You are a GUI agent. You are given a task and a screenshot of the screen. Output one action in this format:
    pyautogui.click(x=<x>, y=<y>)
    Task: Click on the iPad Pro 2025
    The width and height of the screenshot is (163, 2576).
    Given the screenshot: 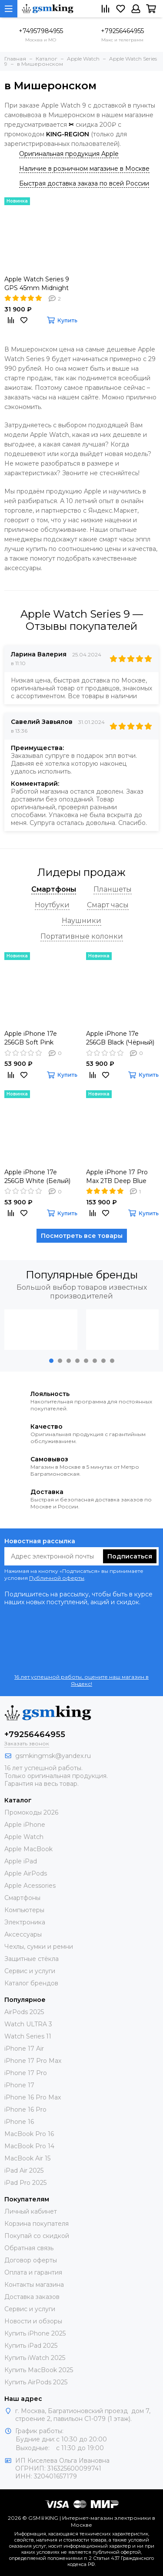 What is the action you would take?
    pyautogui.click(x=25, y=2183)
    